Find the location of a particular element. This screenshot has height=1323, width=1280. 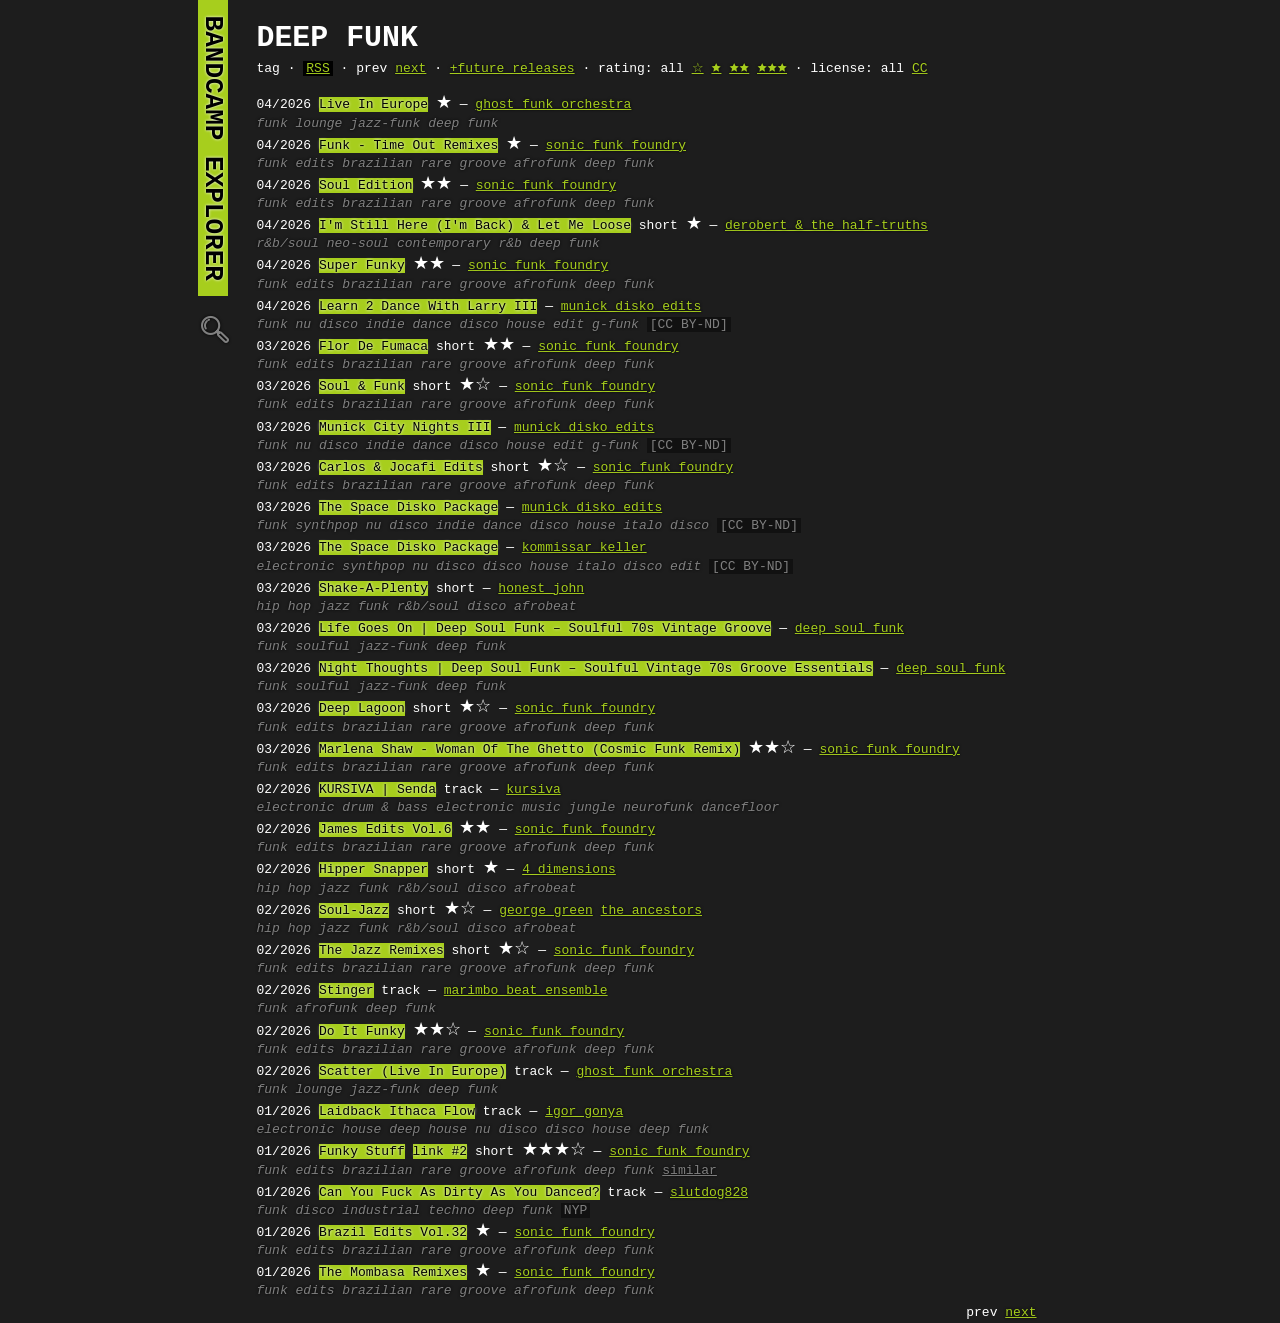

funk is located at coordinates (272, 124).